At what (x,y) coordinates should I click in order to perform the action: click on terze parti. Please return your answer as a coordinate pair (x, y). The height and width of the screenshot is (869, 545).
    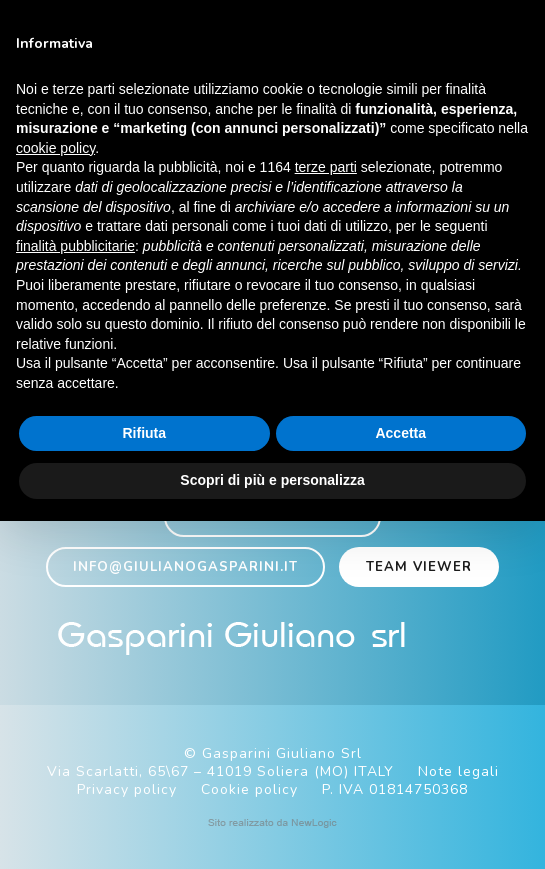
    Looking at the image, I should click on (326, 167).